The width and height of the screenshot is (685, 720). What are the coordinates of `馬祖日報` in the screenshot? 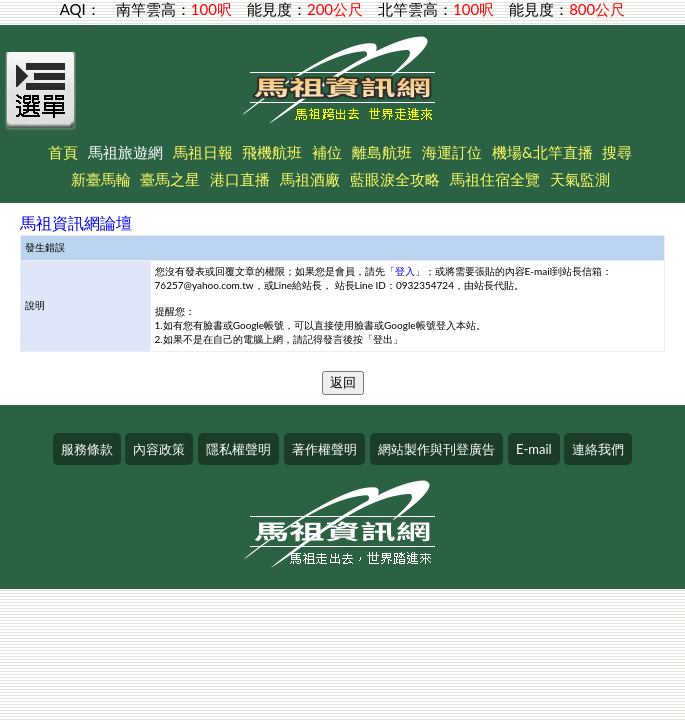 It's located at (203, 152).